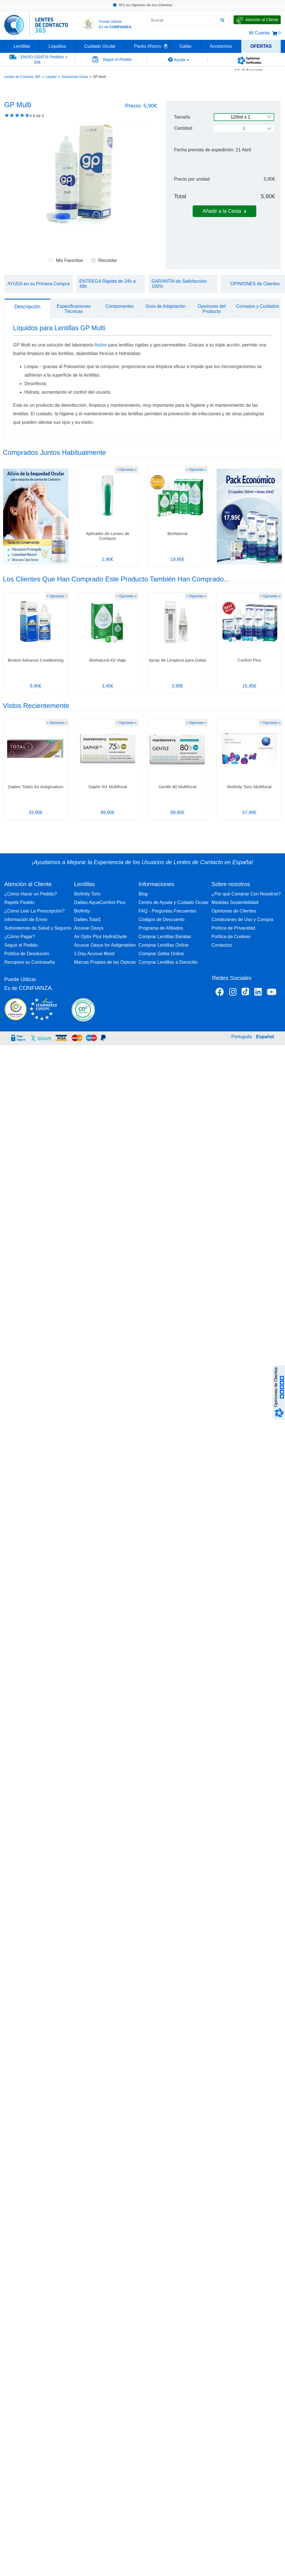 The height and width of the screenshot is (2576, 285). What do you see at coordinates (245, 993) in the screenshot?
I see `[Tiktok Lentes de Contacto 365 España]` at bounding box center [245, 993].